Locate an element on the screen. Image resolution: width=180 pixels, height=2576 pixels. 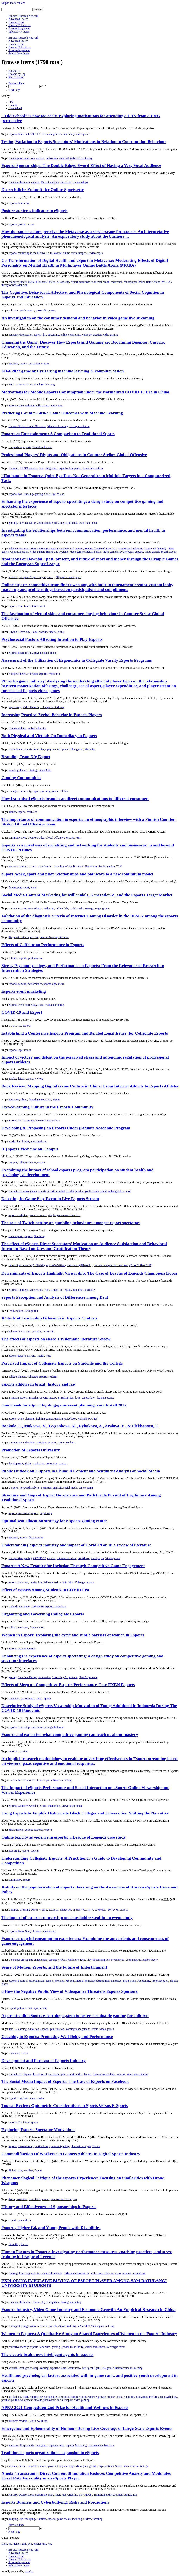
4cid is located at coordinates (11, 2028).